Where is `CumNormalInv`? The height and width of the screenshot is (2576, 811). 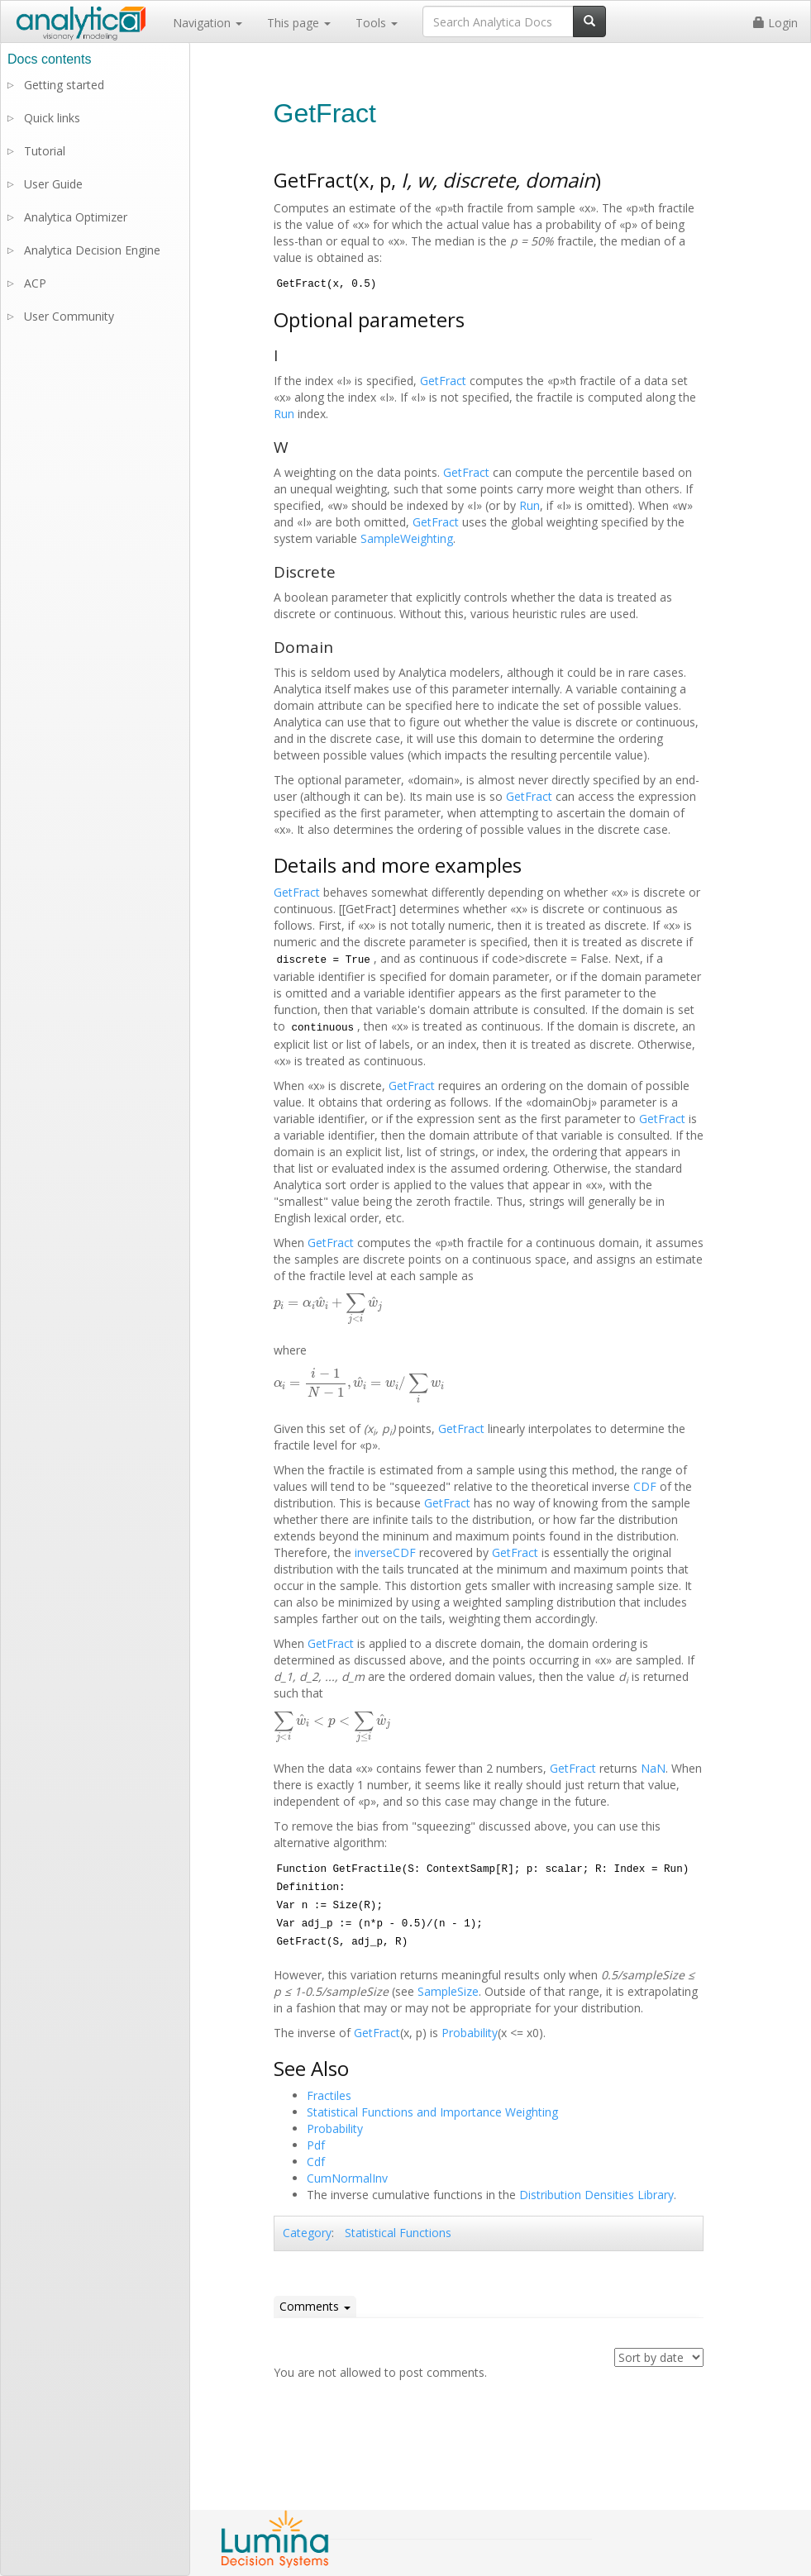 CumNormalInv is located at coordinates (347, 2178).